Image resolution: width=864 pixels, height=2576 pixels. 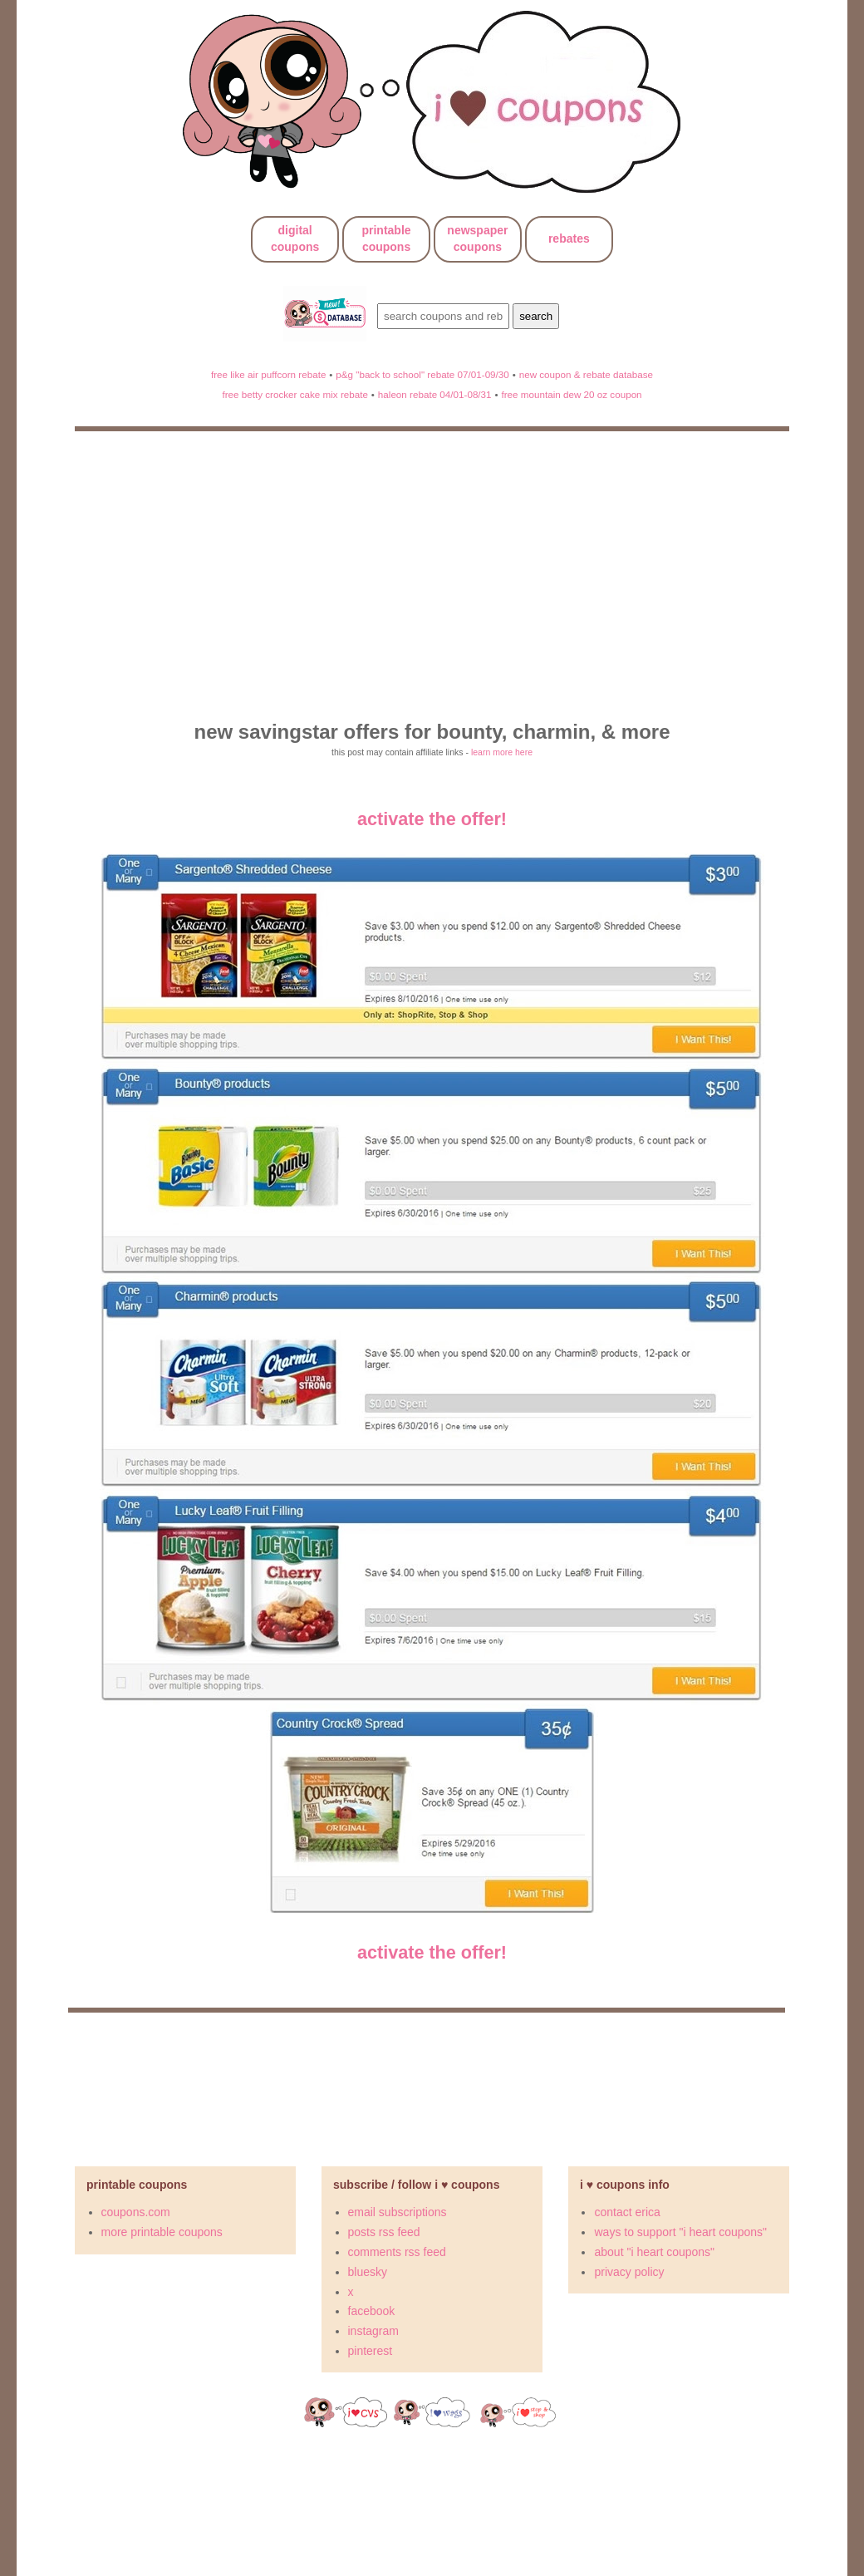 What do you see at coordinates (502, 752) in the screenshot?
I see `learn more here` at bounding box center [502, 752].